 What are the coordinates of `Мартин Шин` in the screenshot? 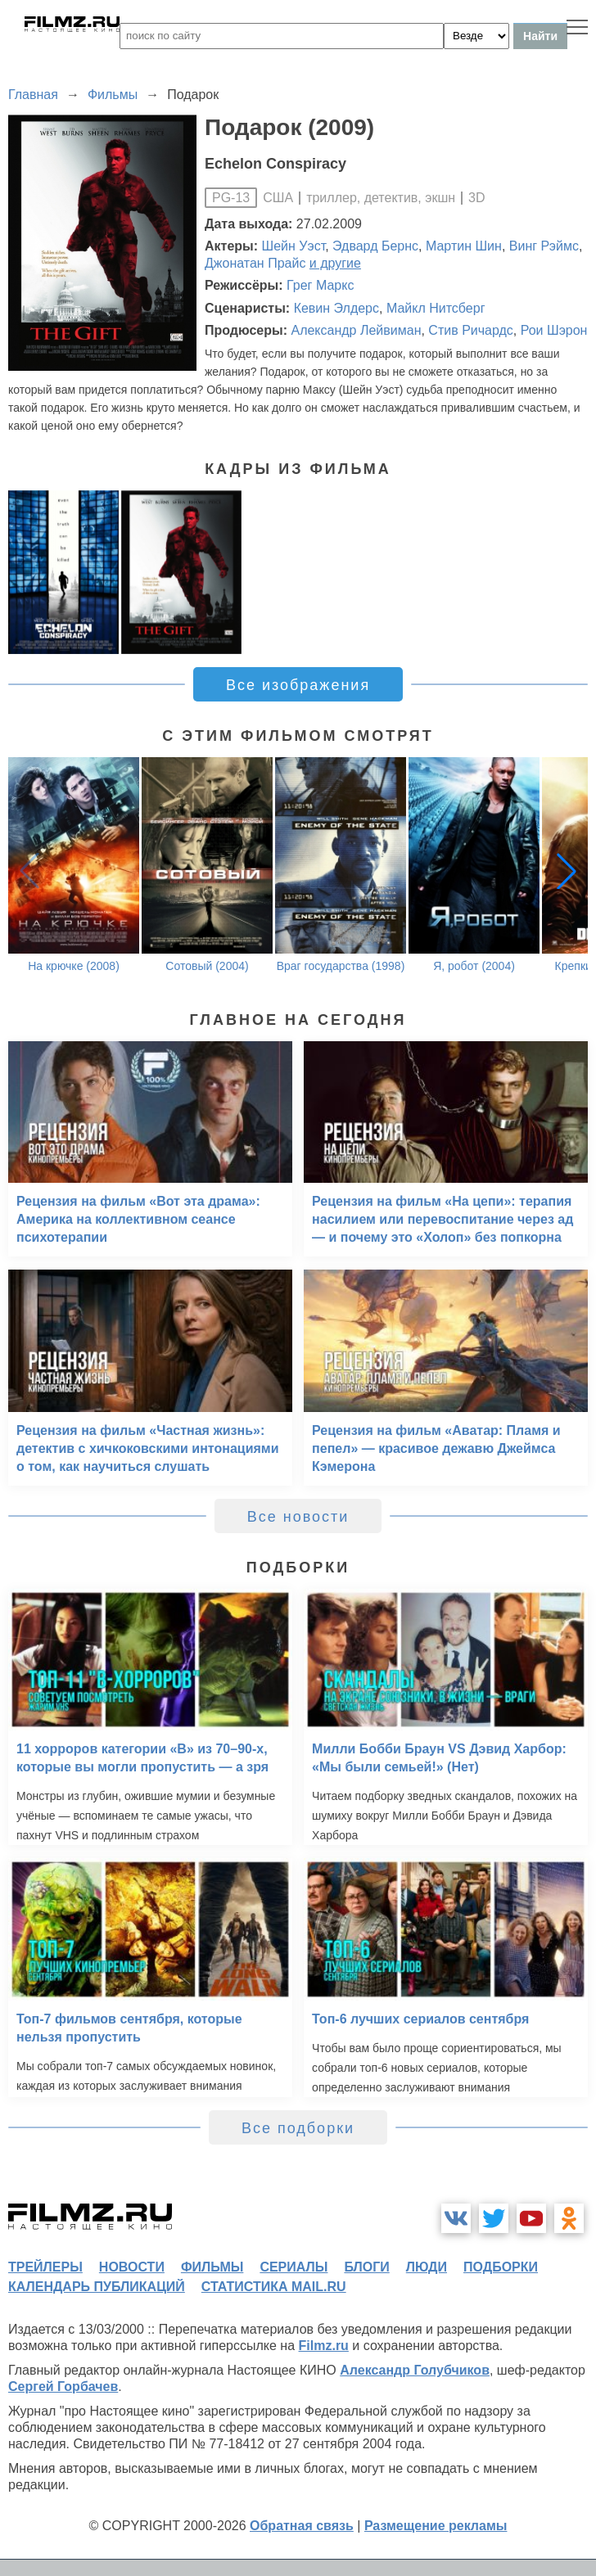 It's located at (464, 246).